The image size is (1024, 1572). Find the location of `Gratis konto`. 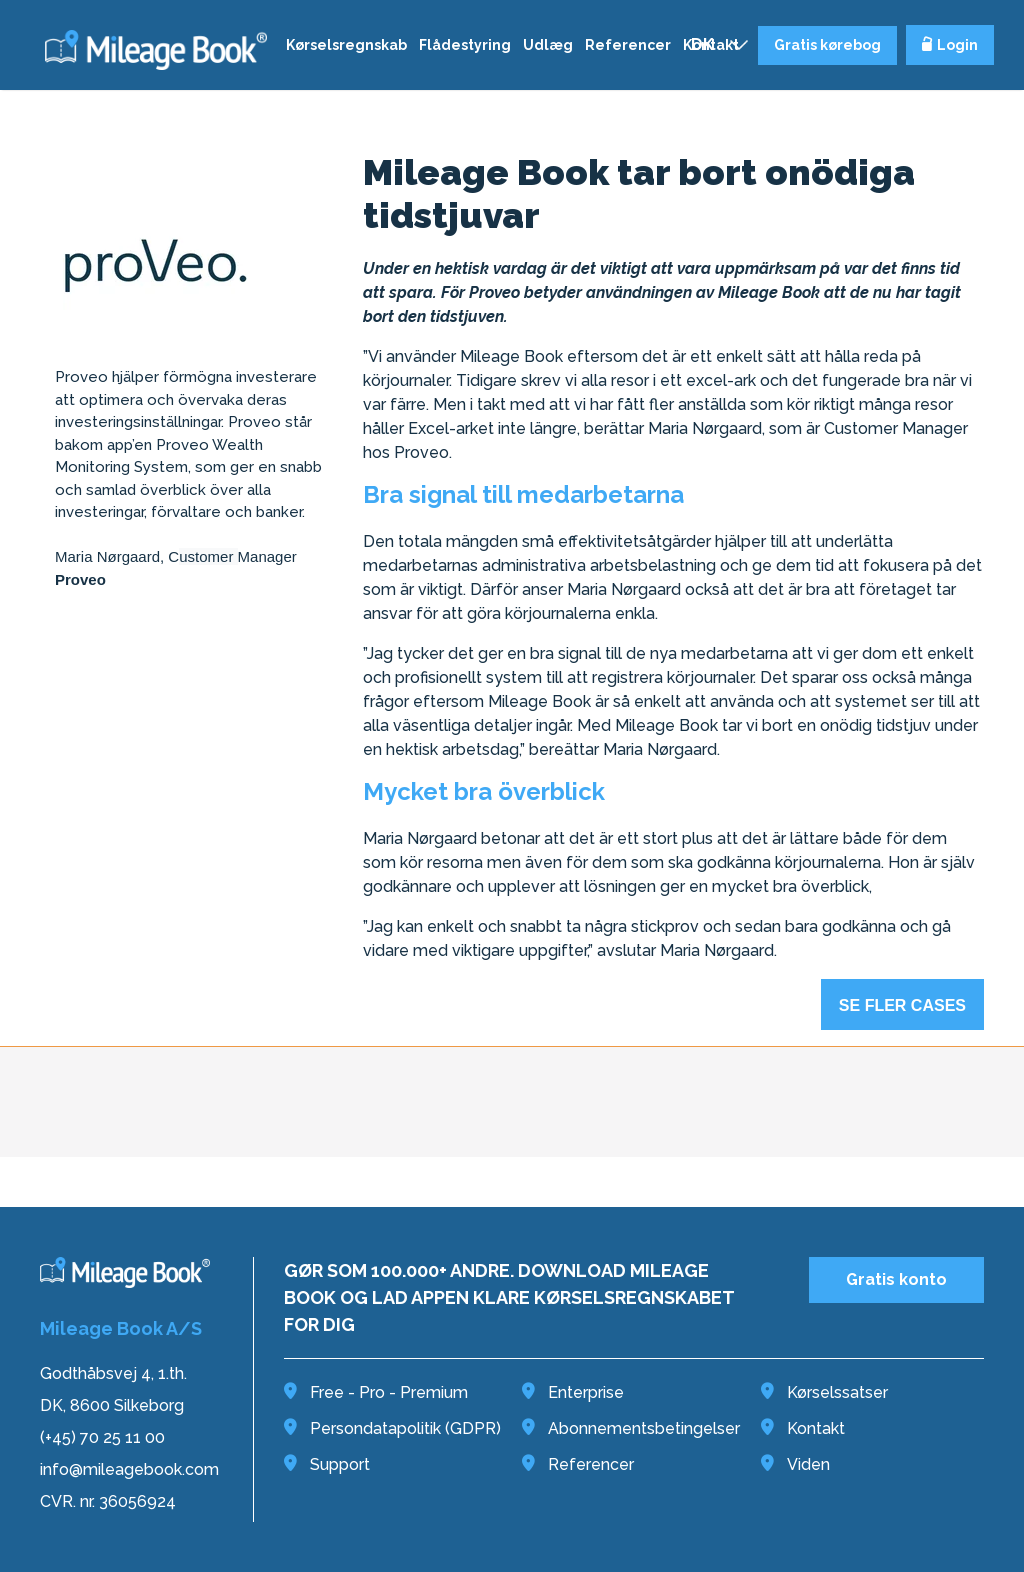

Gratis konto is located at coordinates (896, 1279).